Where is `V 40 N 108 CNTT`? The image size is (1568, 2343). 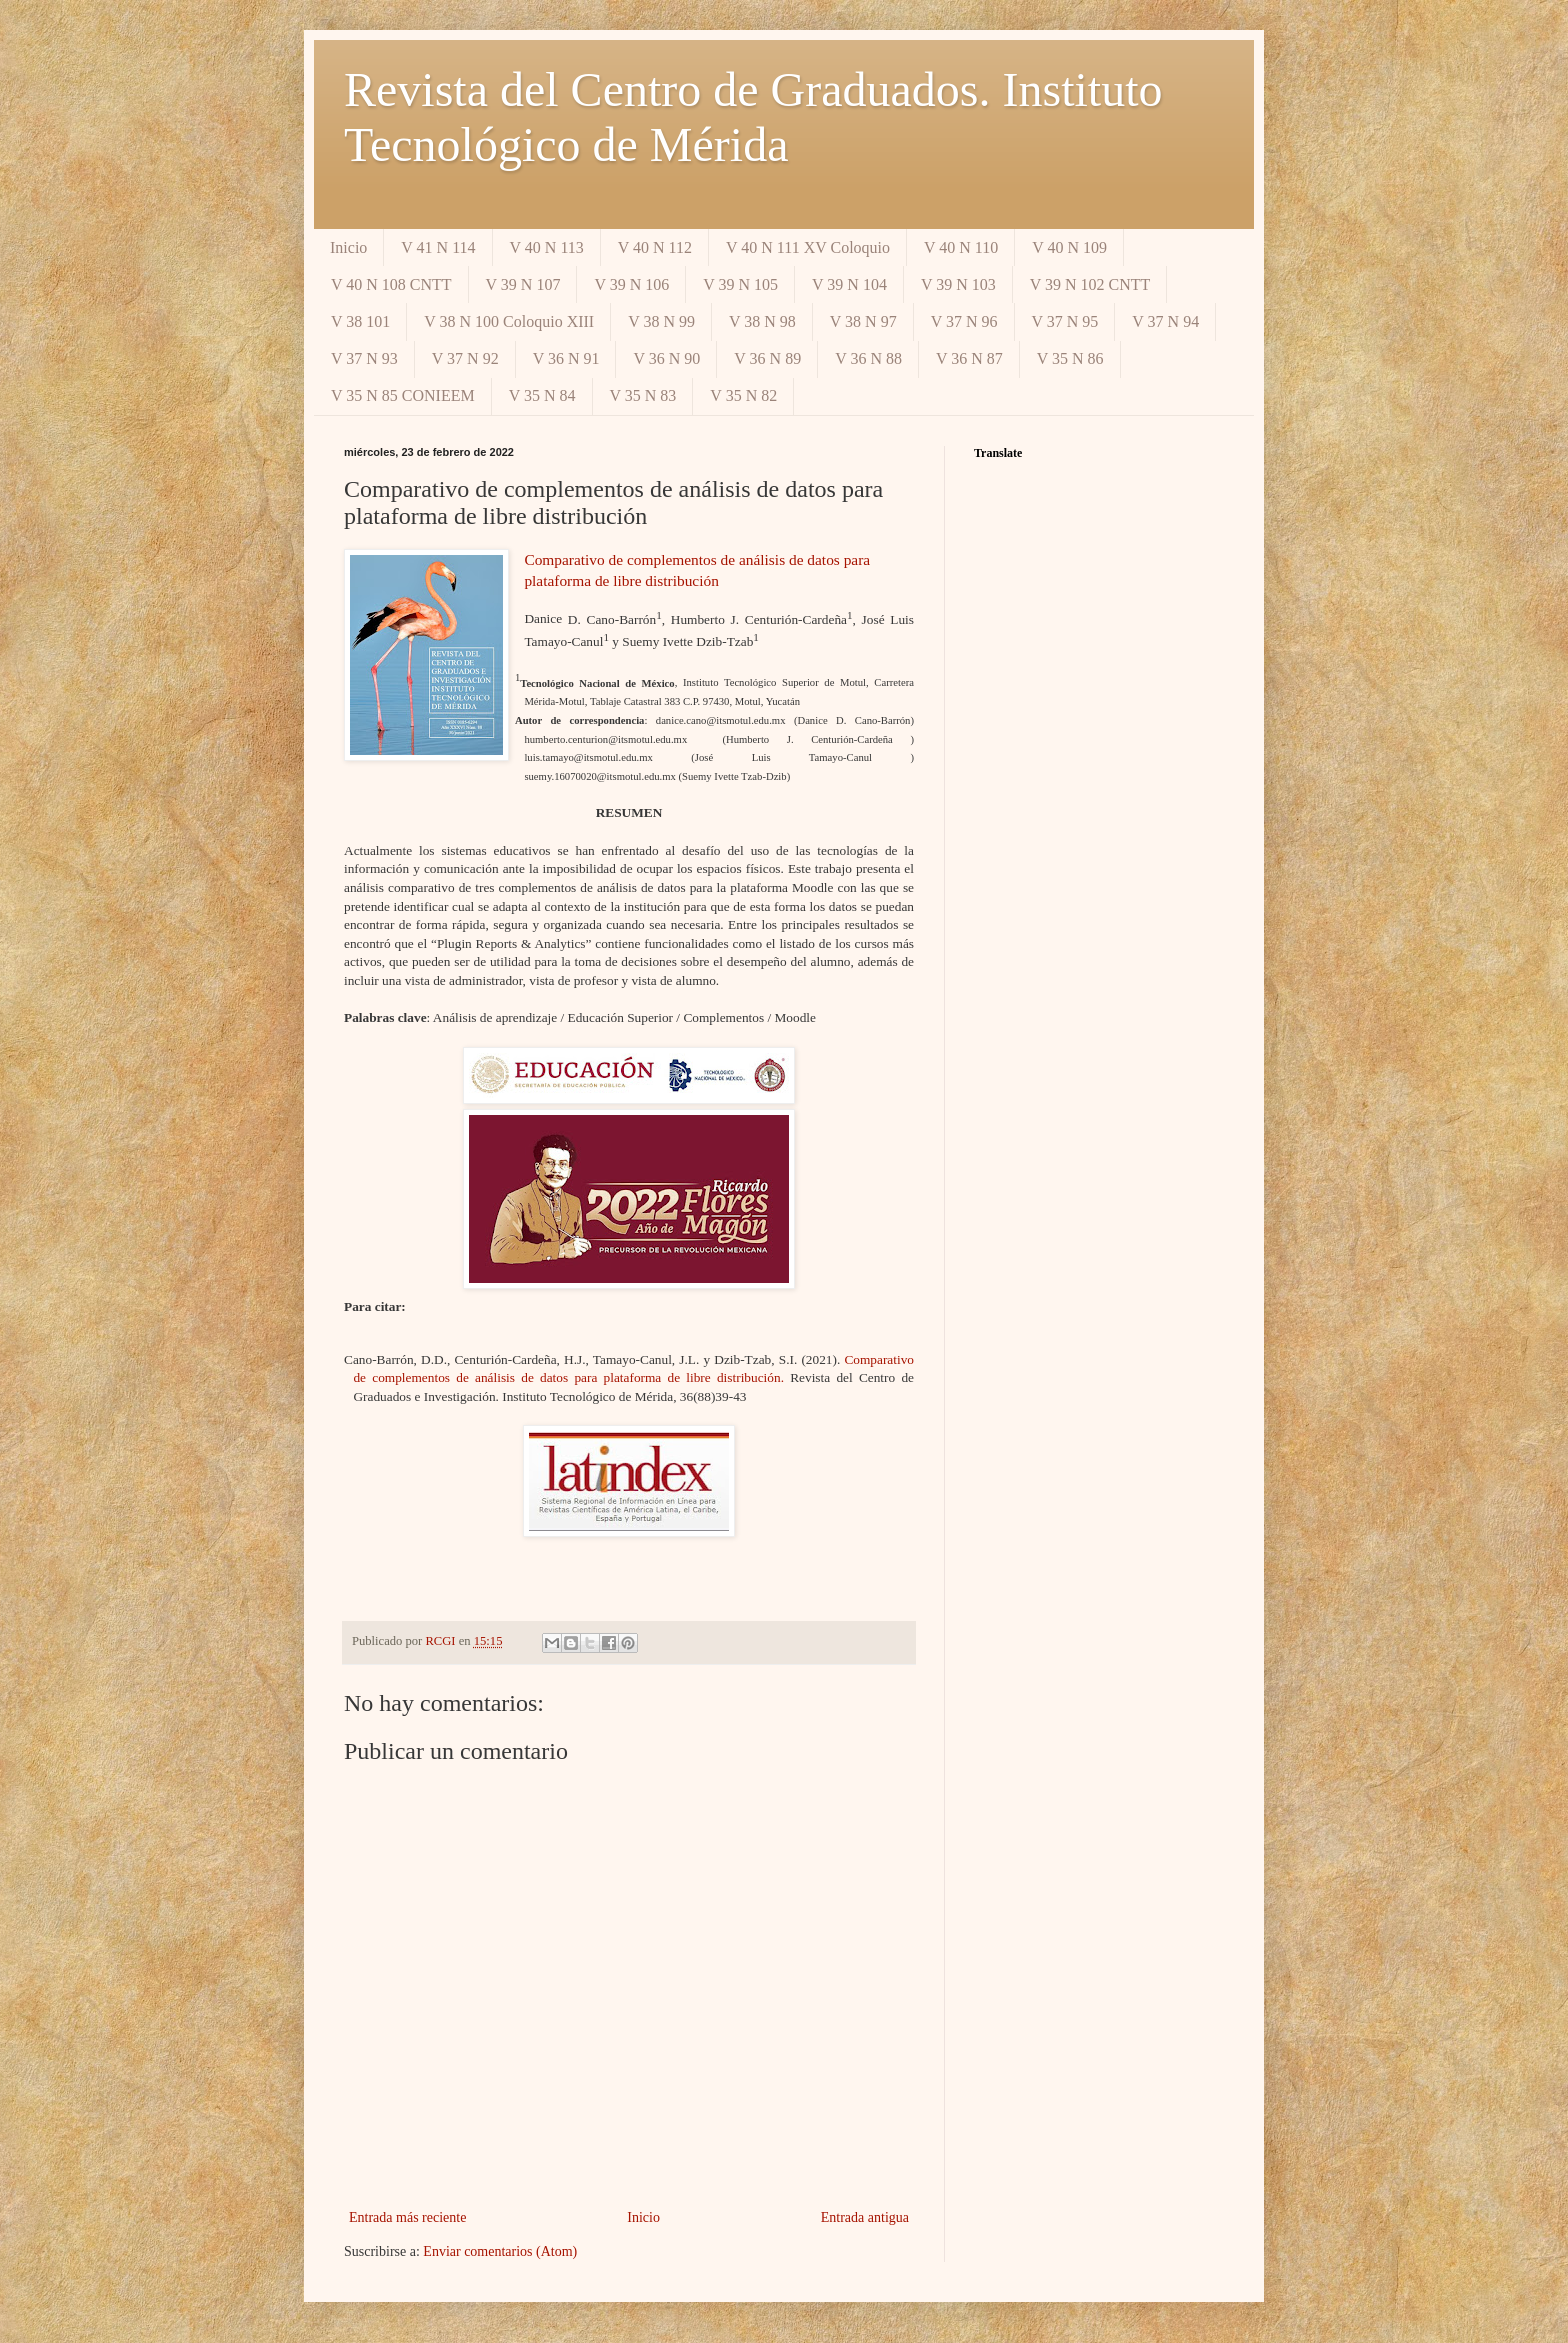
V 40 N 108 CNTT is located at coordinates (391, 284).